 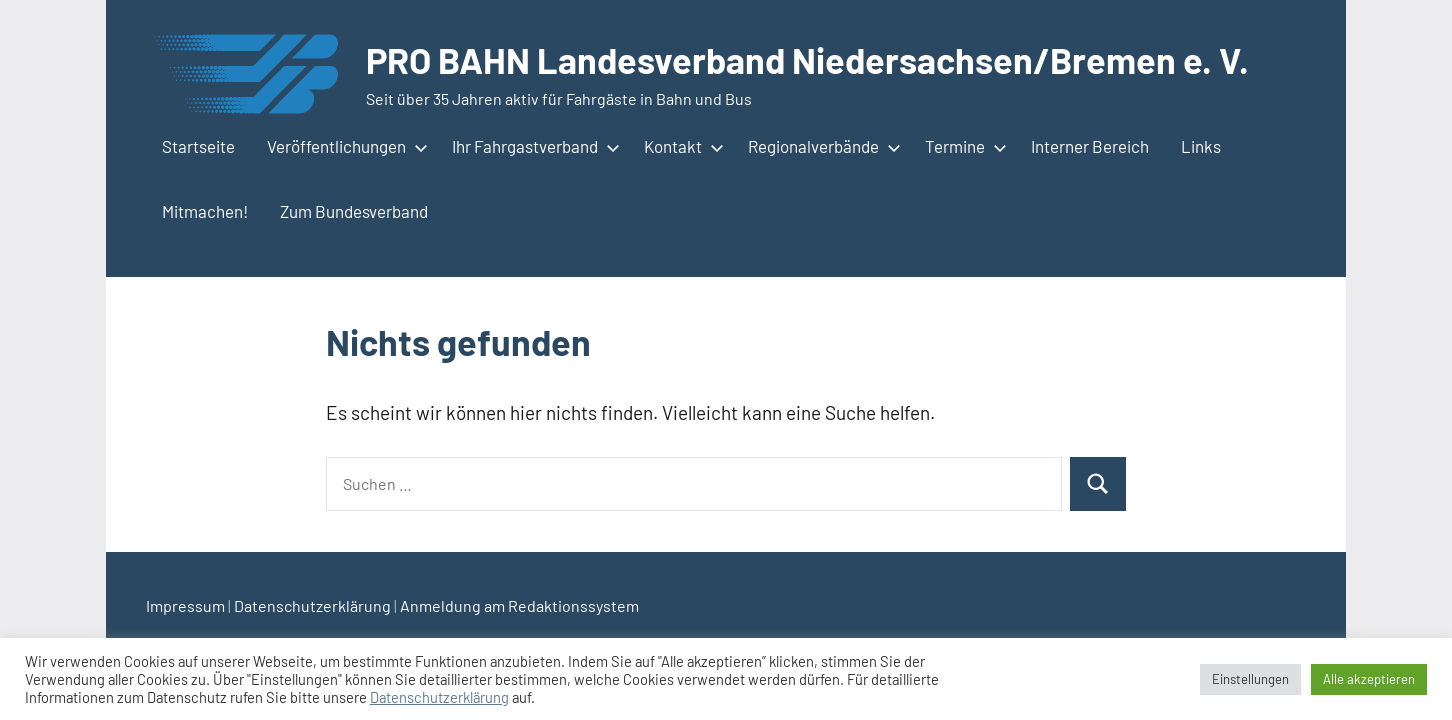 What do you see at coordinates (1250, 679) in the screenshot?
I see `Einstellungen [button]` at bounding box center [1250, 679].